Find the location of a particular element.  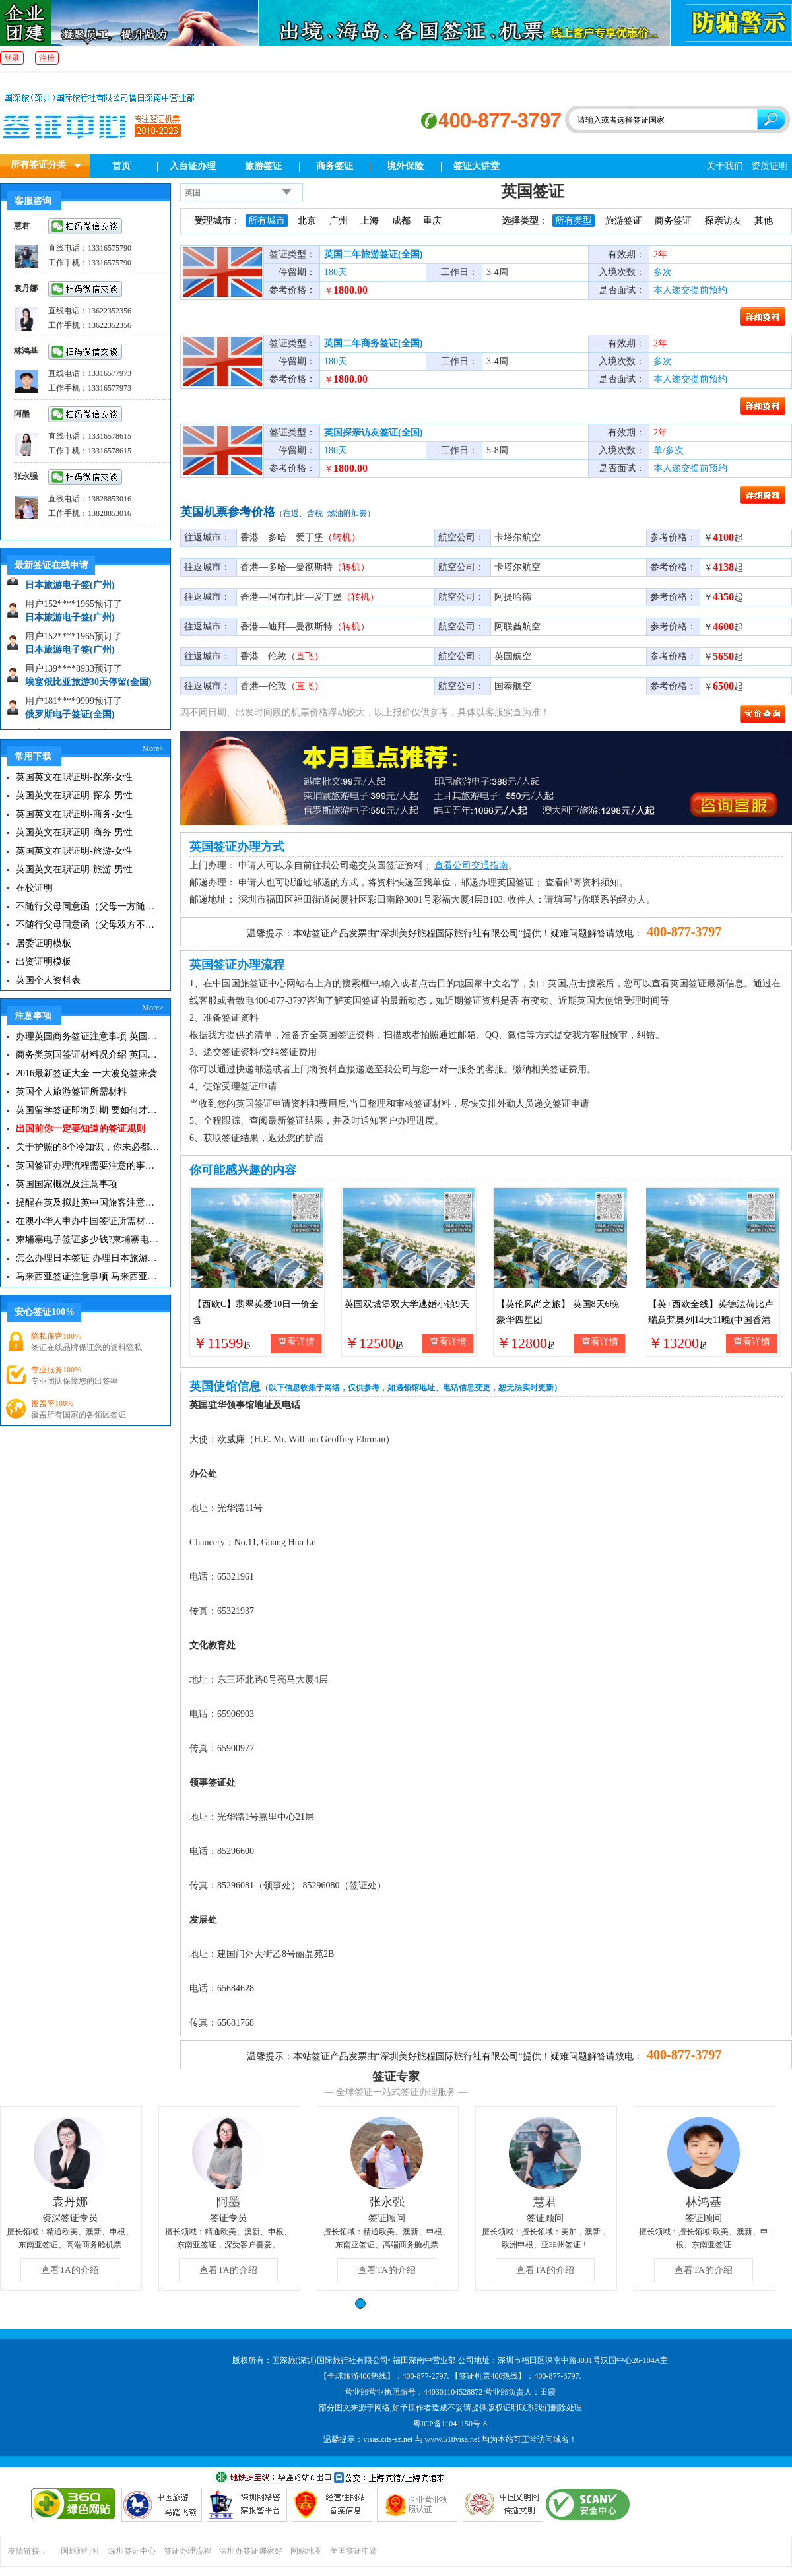

成都 is located at coordinates (401, 221).